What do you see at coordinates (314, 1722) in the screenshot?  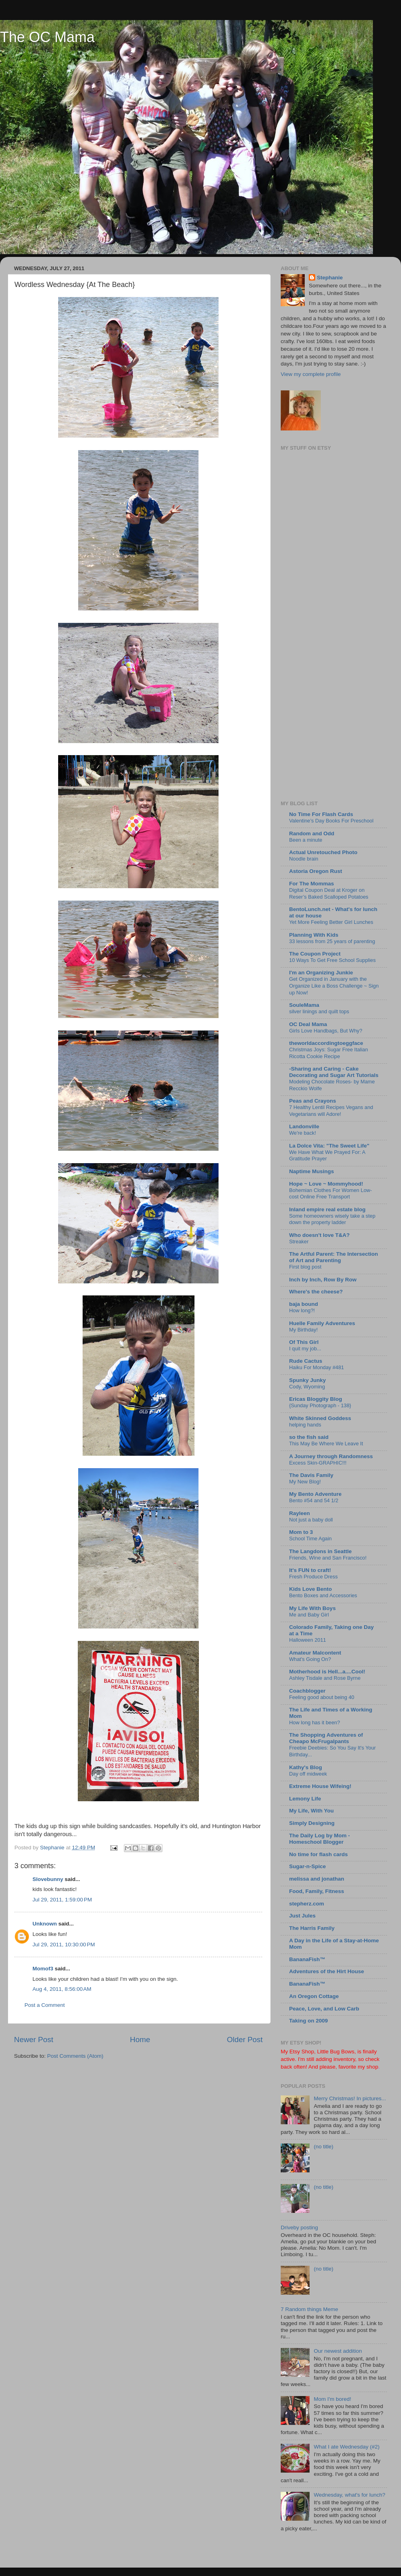 I see `How long has it been?` at bounding box center [314, 1722].